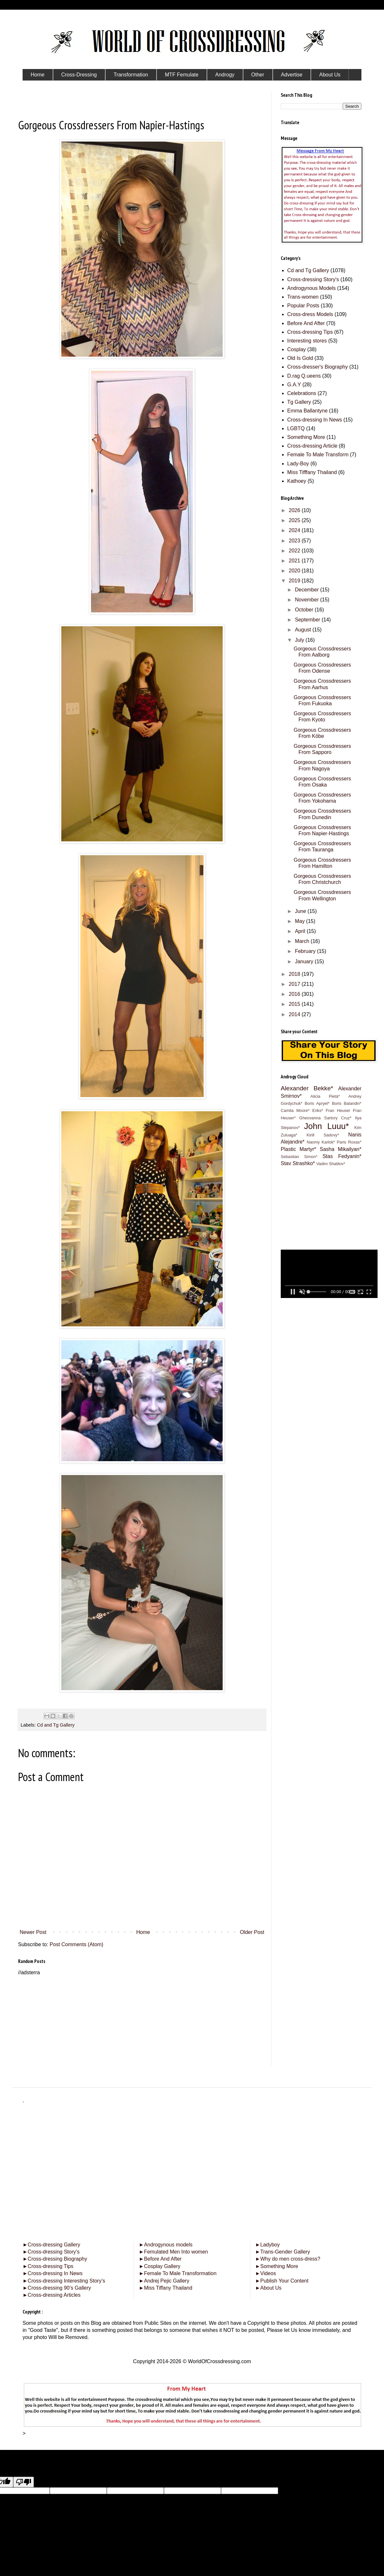 Image resolution: width=384 pixels, height=2576 pixels. I want to click on 2015, so click(295, 1004).